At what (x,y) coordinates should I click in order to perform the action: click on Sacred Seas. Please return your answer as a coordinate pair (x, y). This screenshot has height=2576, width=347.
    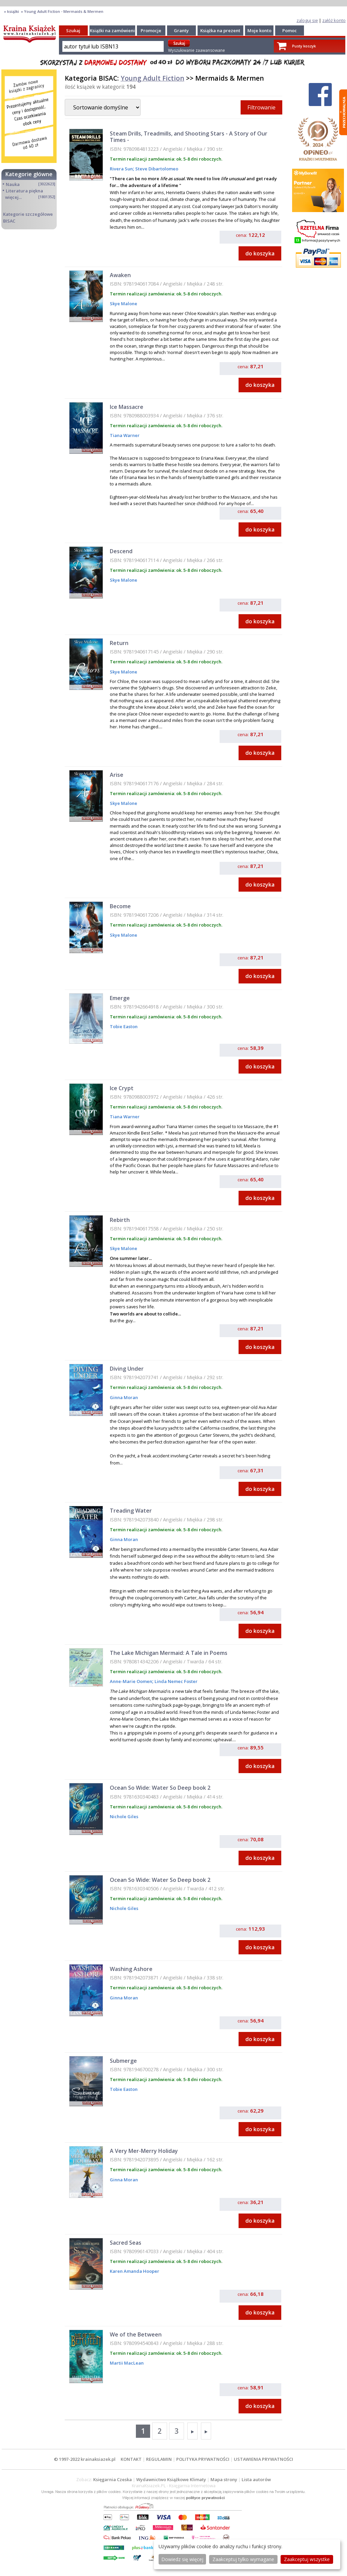
    Looking at the image, I should click on (125, 2242).